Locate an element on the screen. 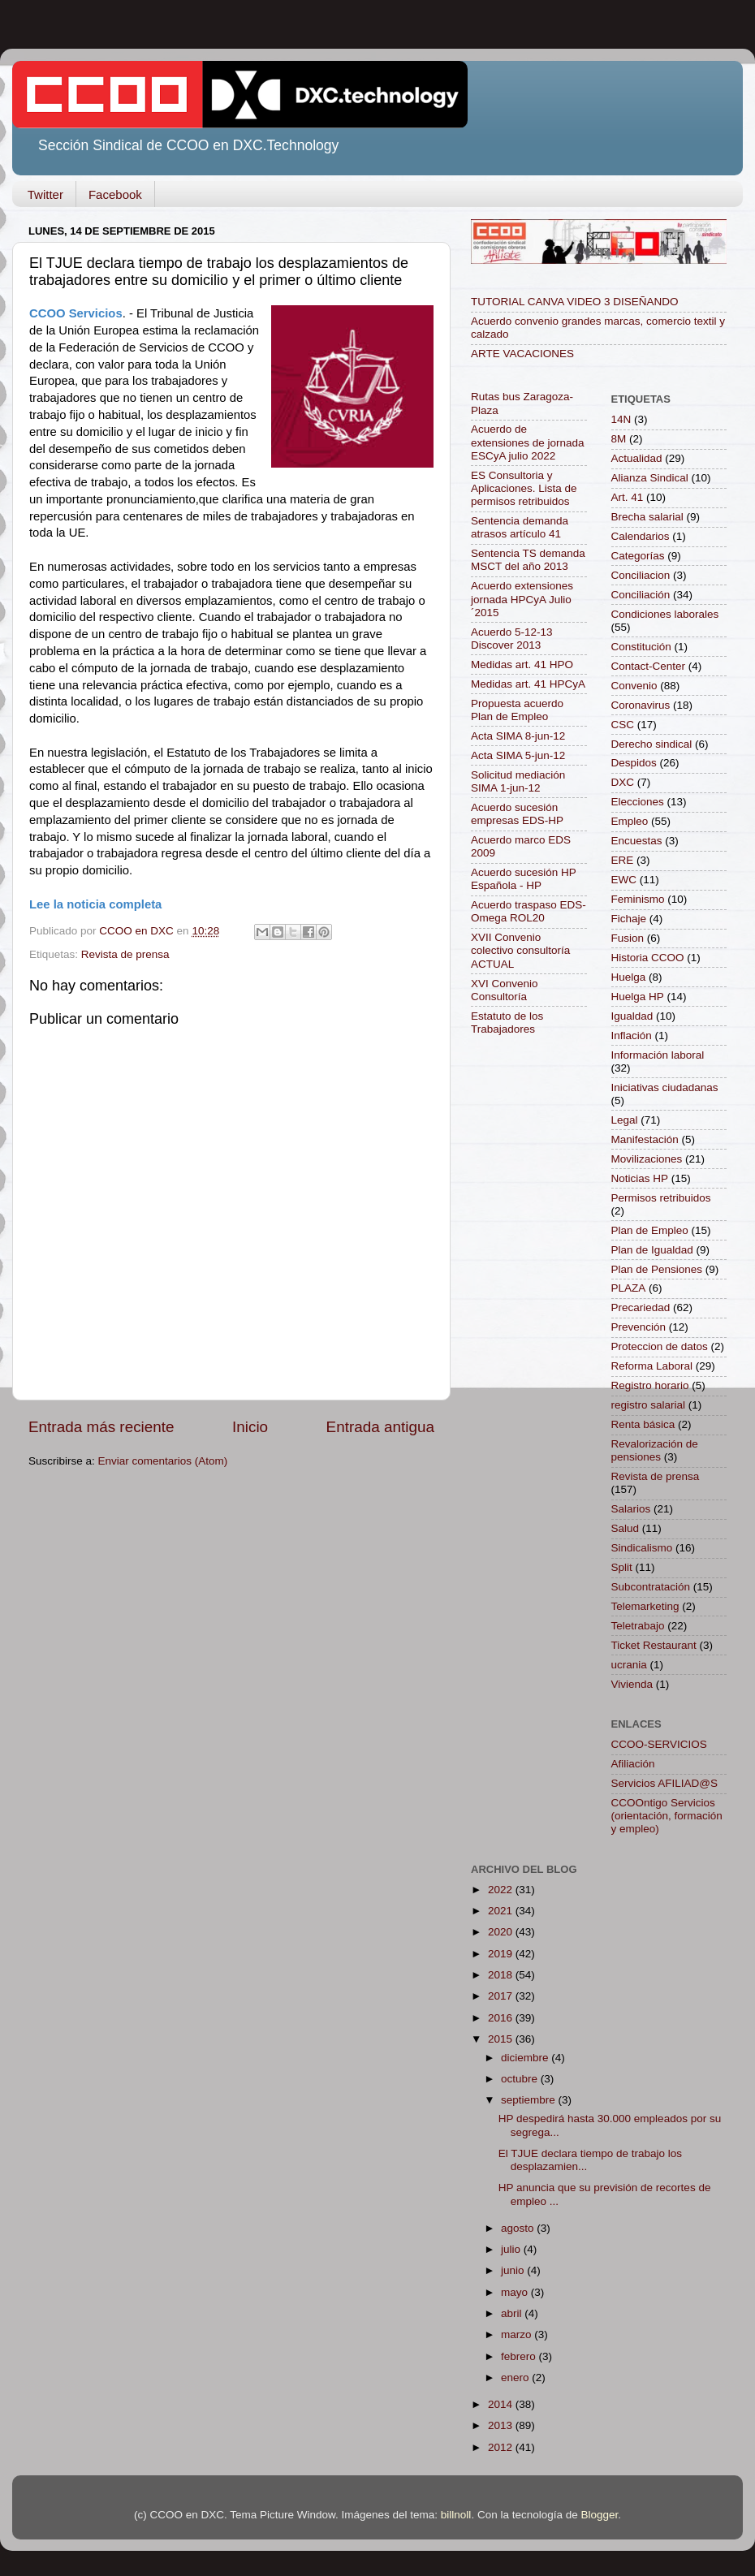 This screenshot has width=755, height=2576. Información laboral is located at coordinates (658, 1055).